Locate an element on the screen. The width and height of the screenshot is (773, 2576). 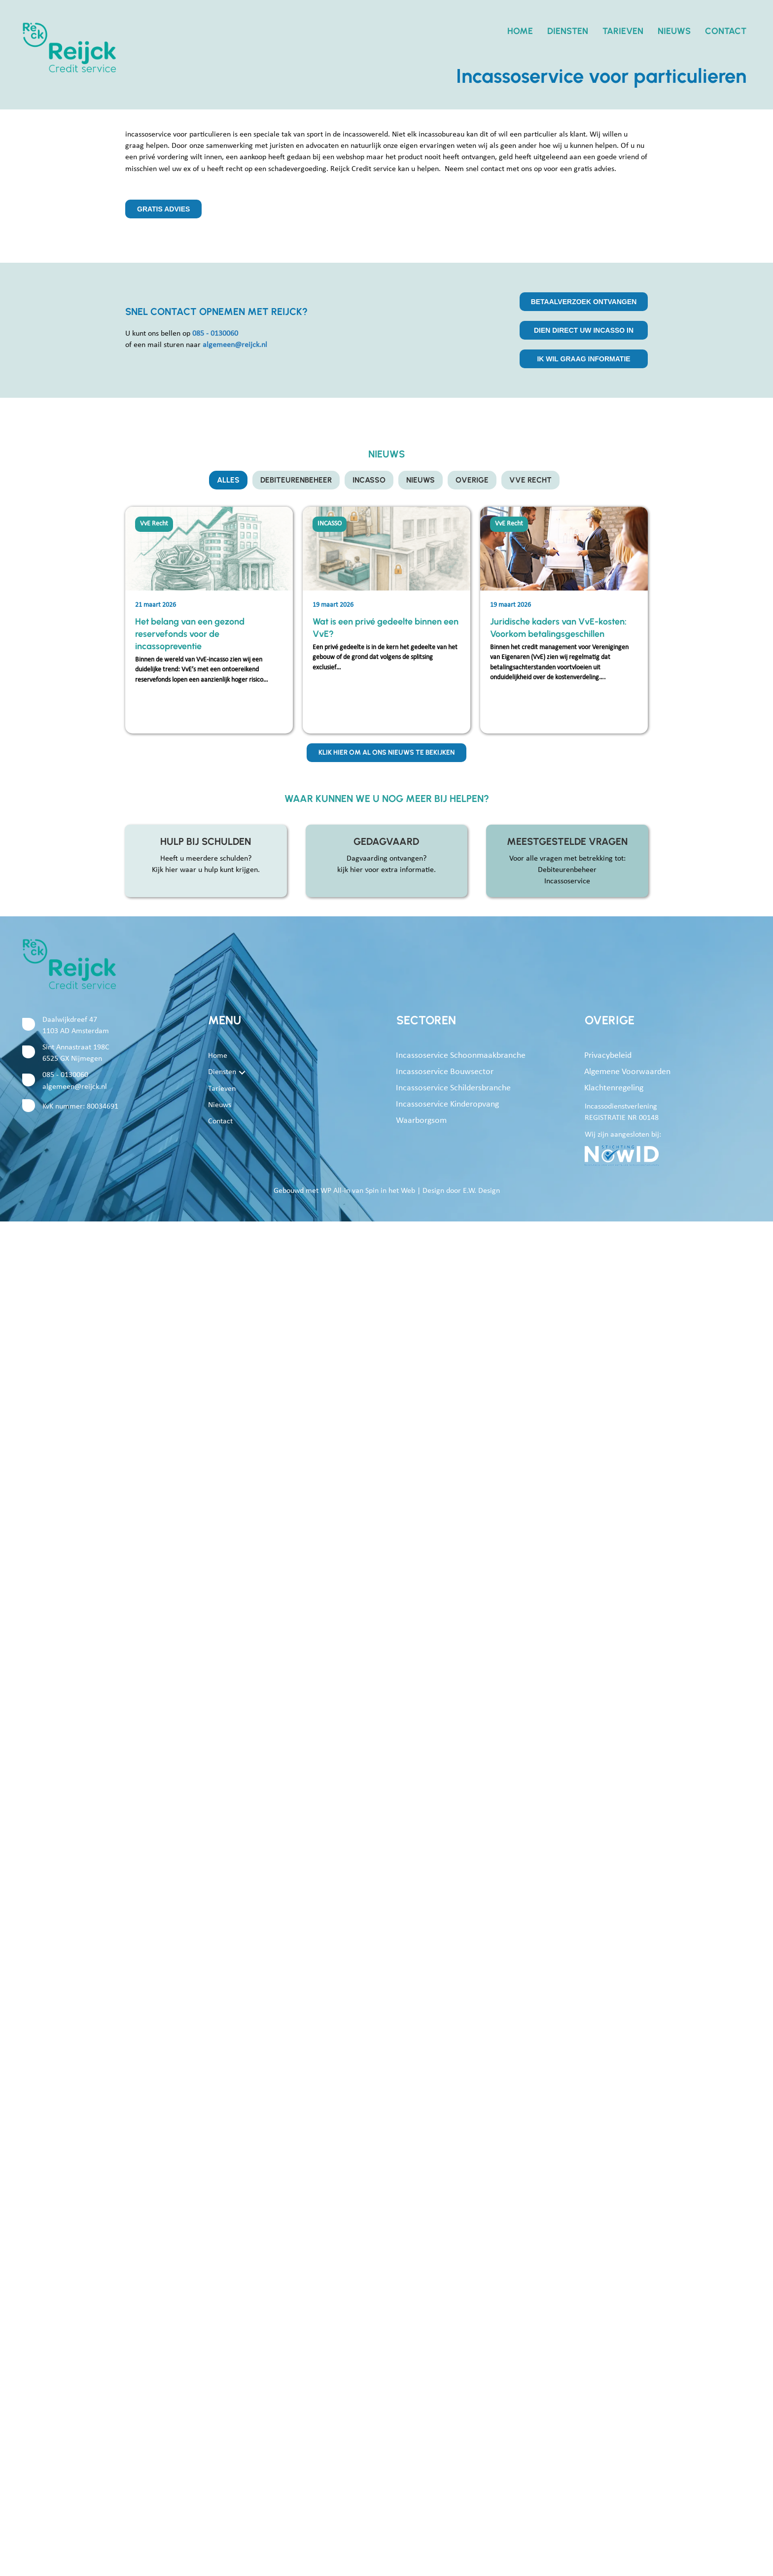
Privacybeleid is located at coordinates (608, 1057).